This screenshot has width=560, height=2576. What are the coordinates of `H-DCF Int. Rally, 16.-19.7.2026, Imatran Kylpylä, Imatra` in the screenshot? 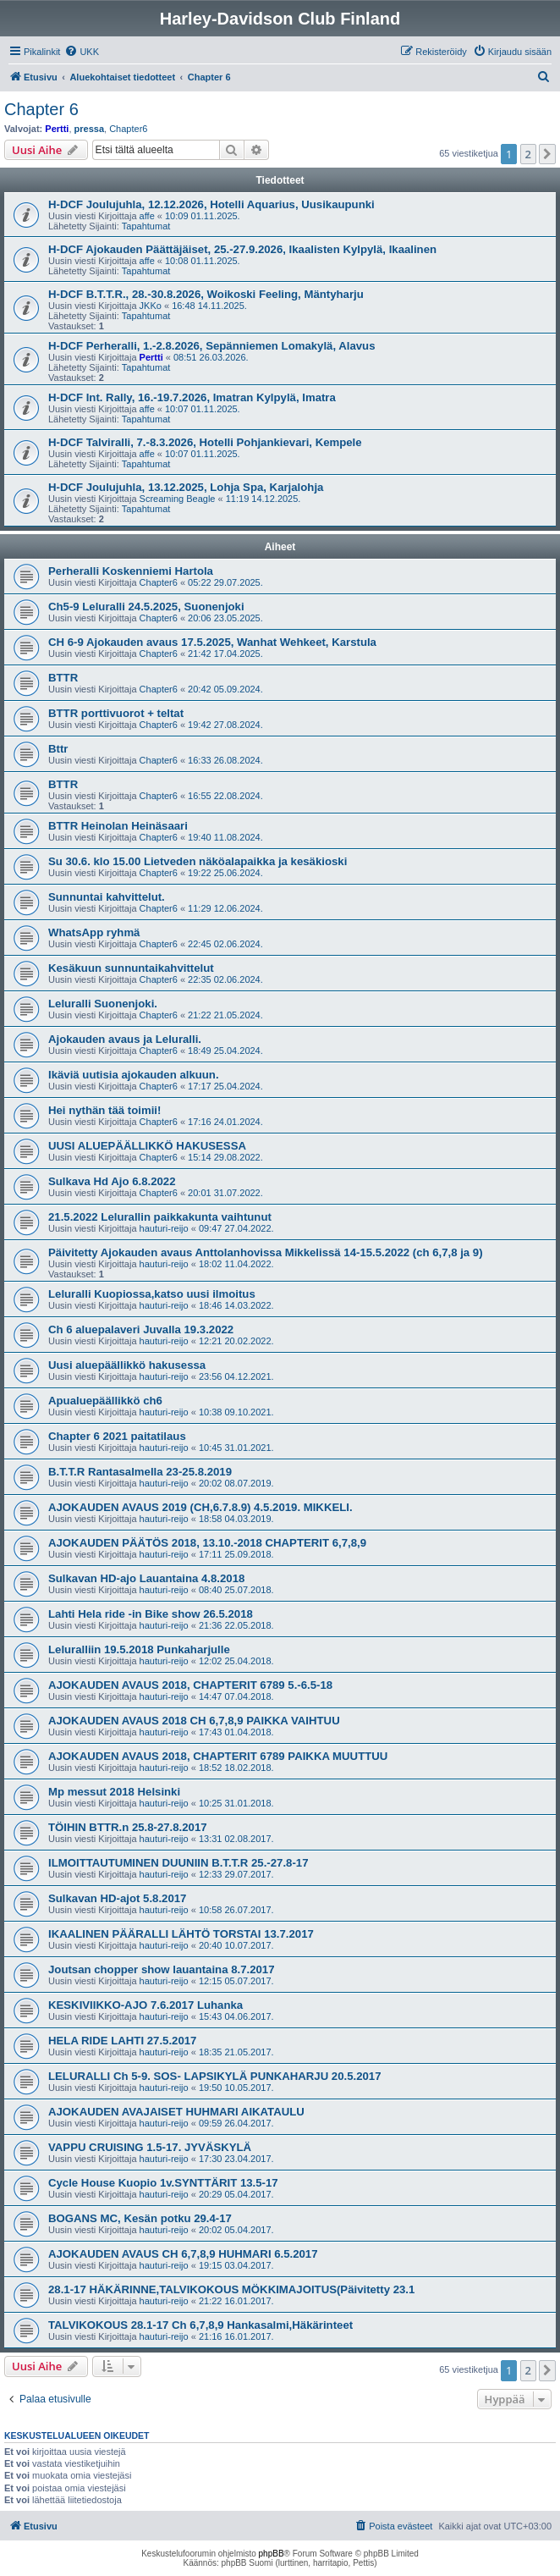 It's located at (192, 397).